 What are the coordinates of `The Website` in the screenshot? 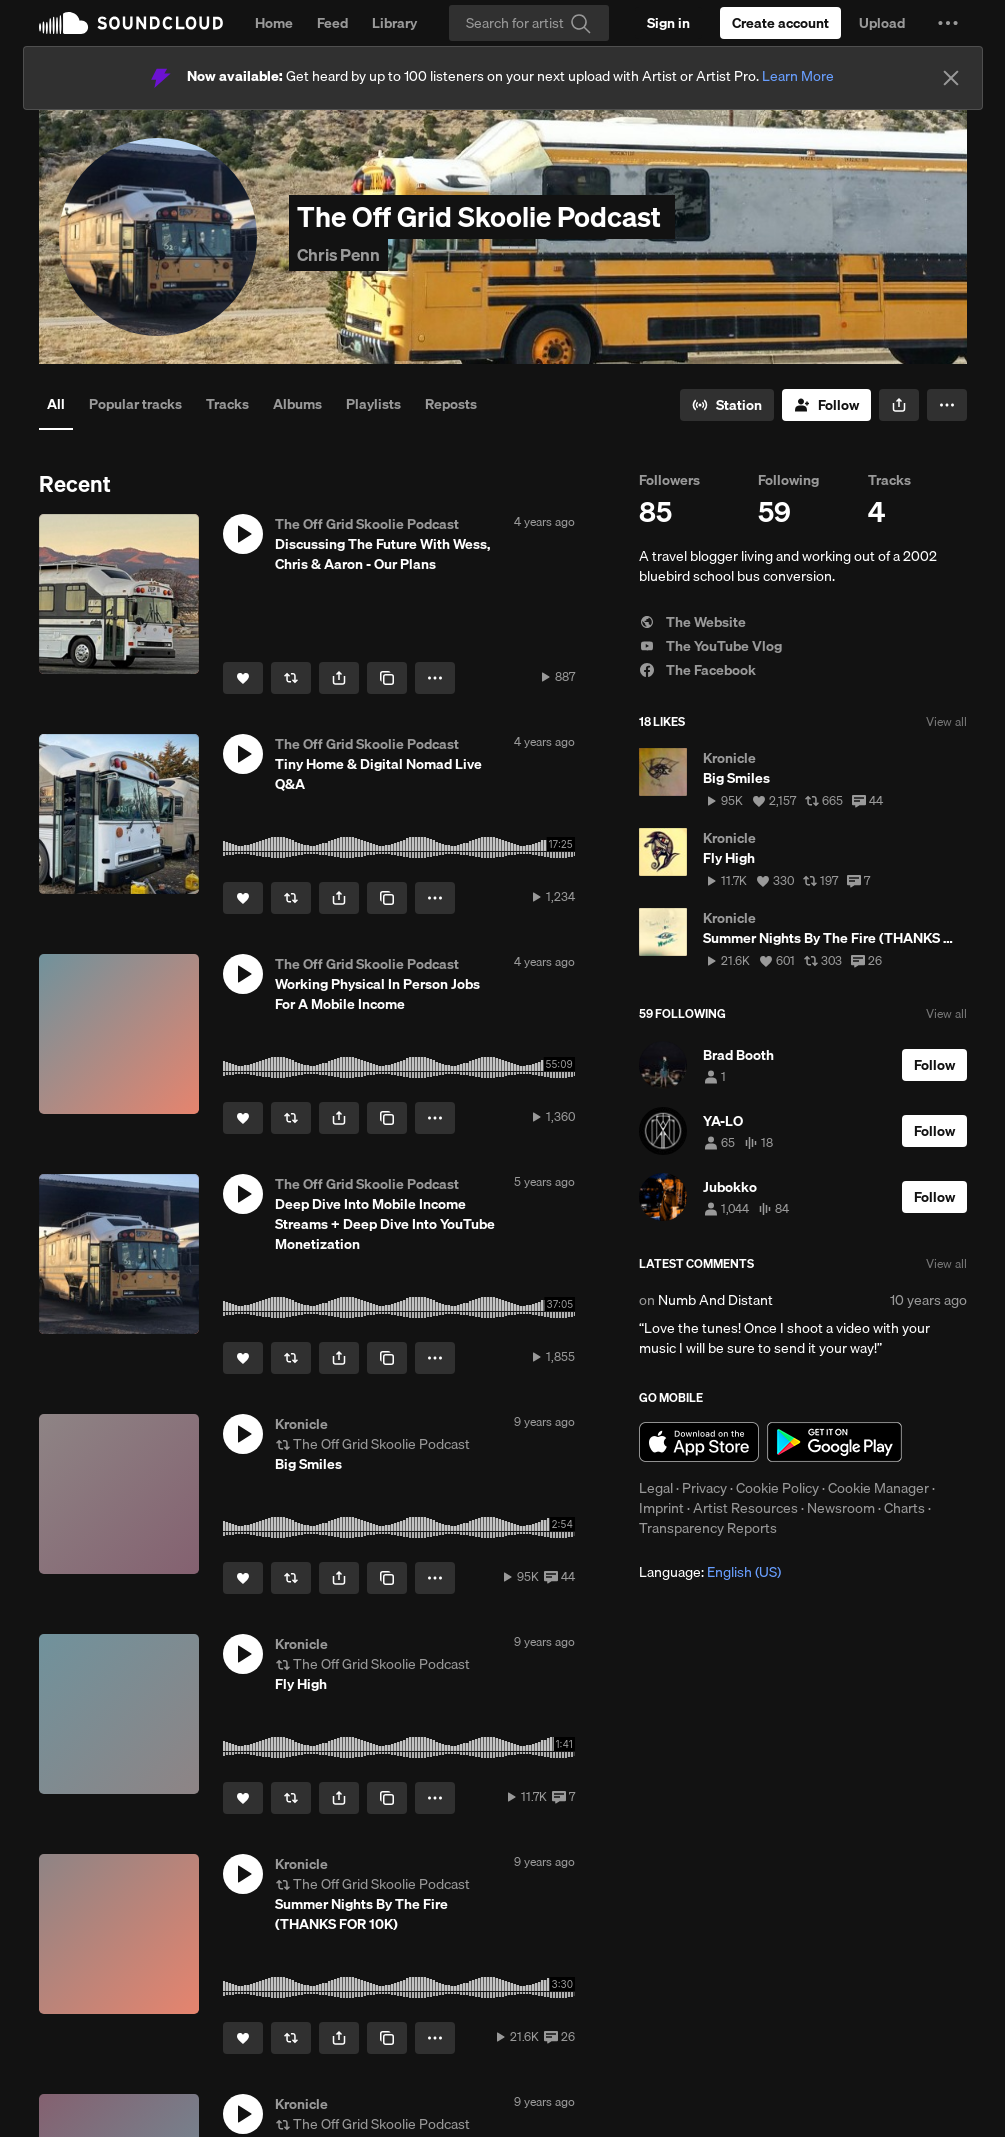 It's located at (692, 622).